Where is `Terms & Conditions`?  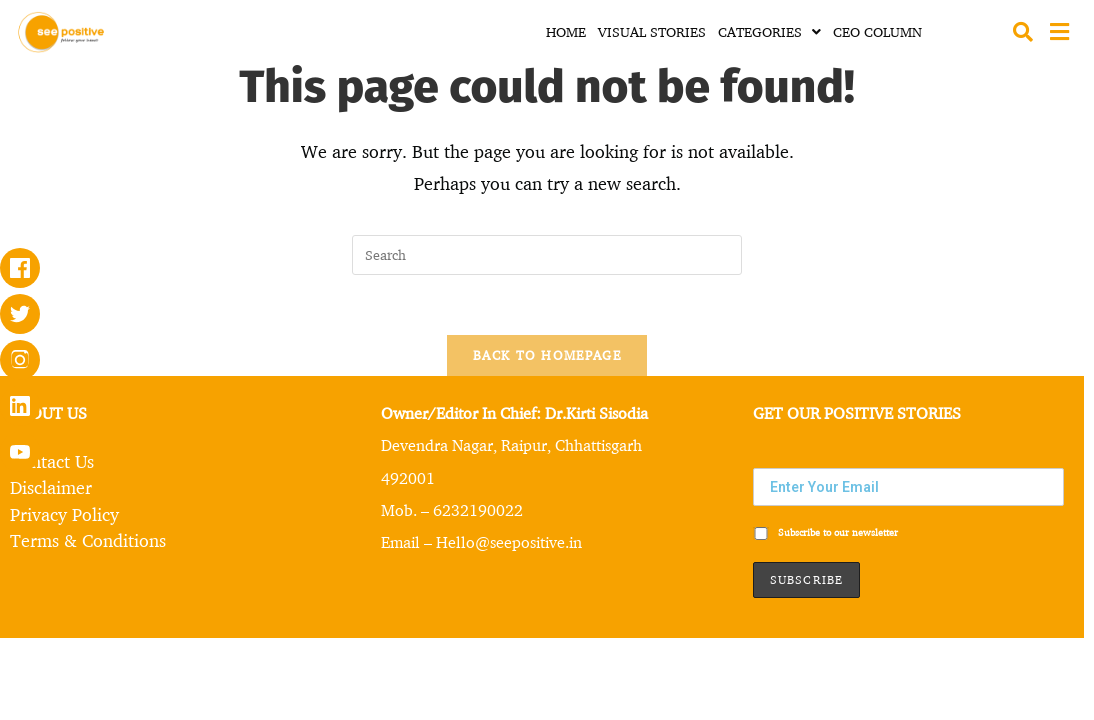 Terms & Conditions is located at coordinates (88, 539).